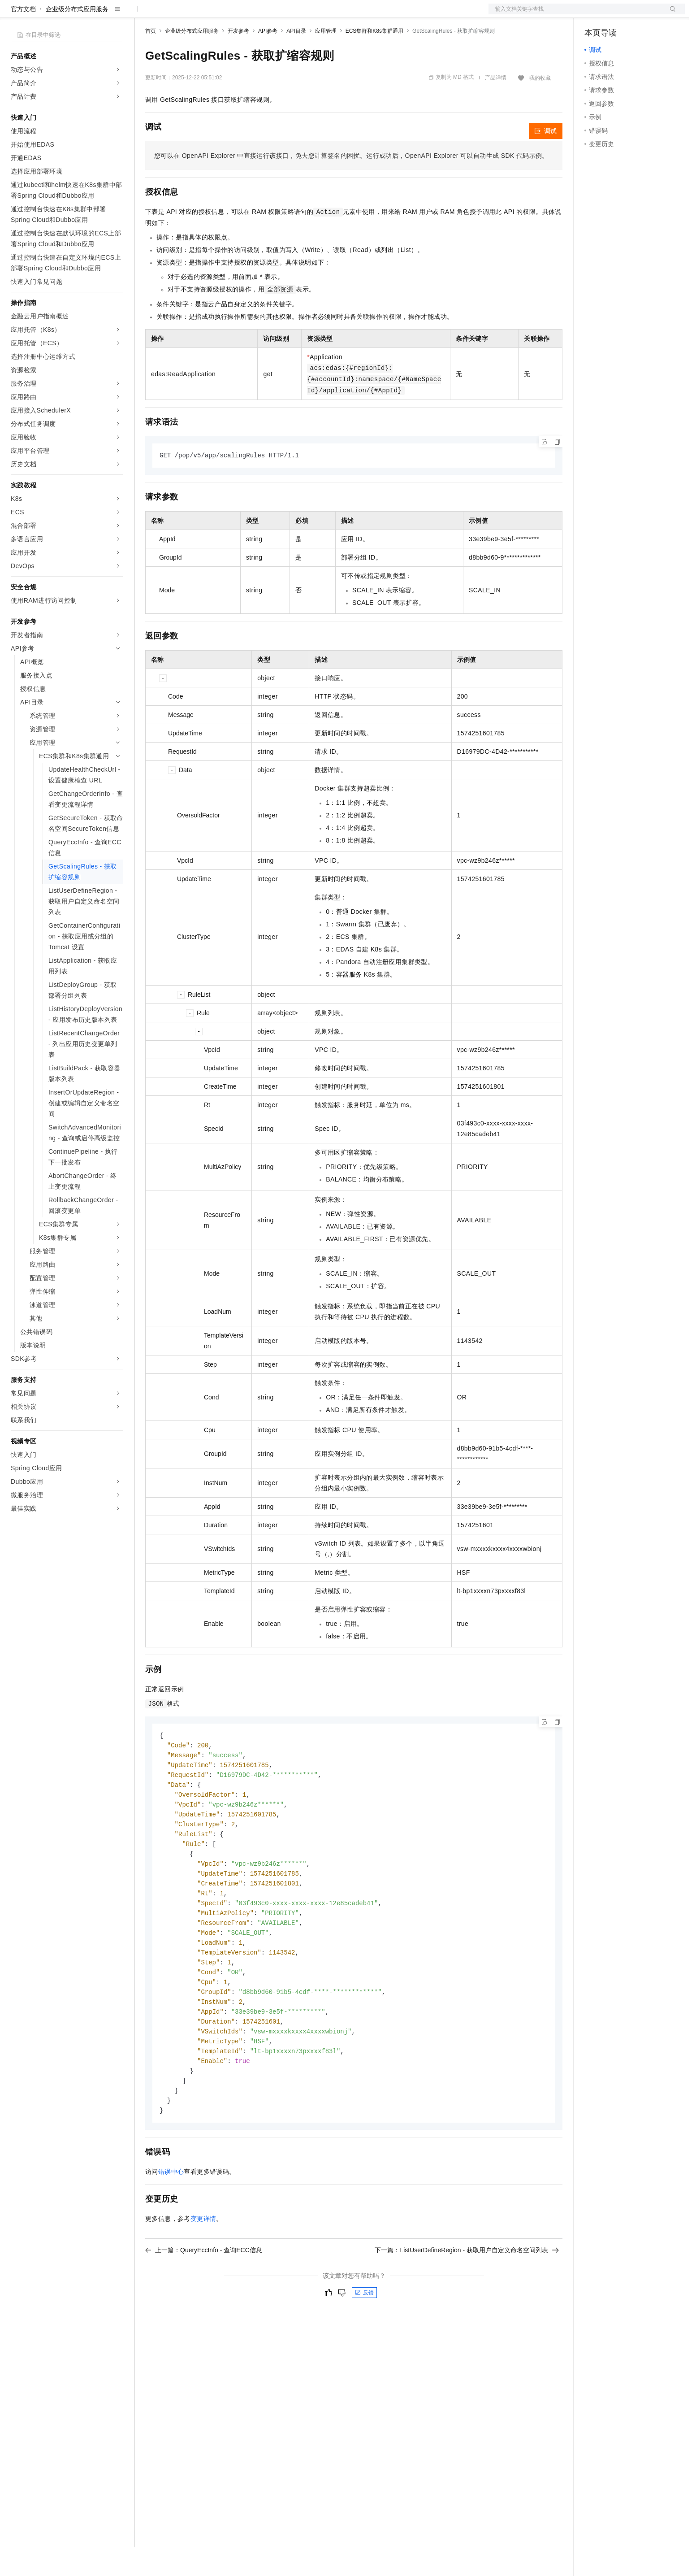 The width and height of the screenshot is (696, 2576). Describe the element at coordinates (296, 59) in the screenshot. I see `API目录` at that location.